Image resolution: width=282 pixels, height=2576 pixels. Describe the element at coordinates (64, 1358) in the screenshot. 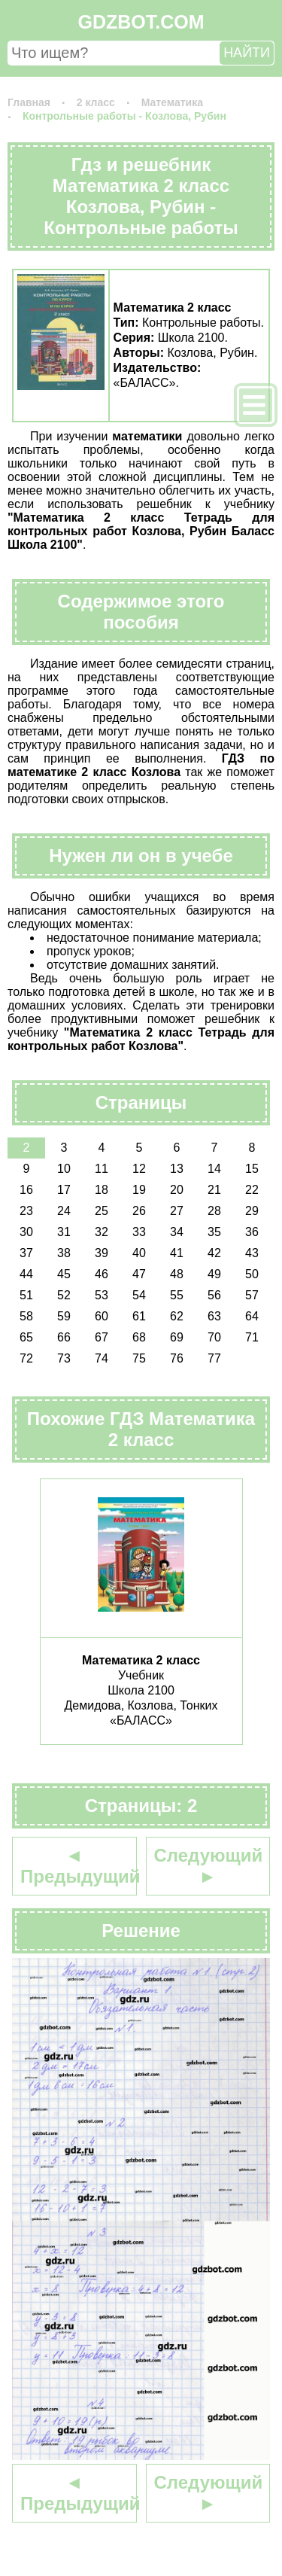

I see `73` at that location.